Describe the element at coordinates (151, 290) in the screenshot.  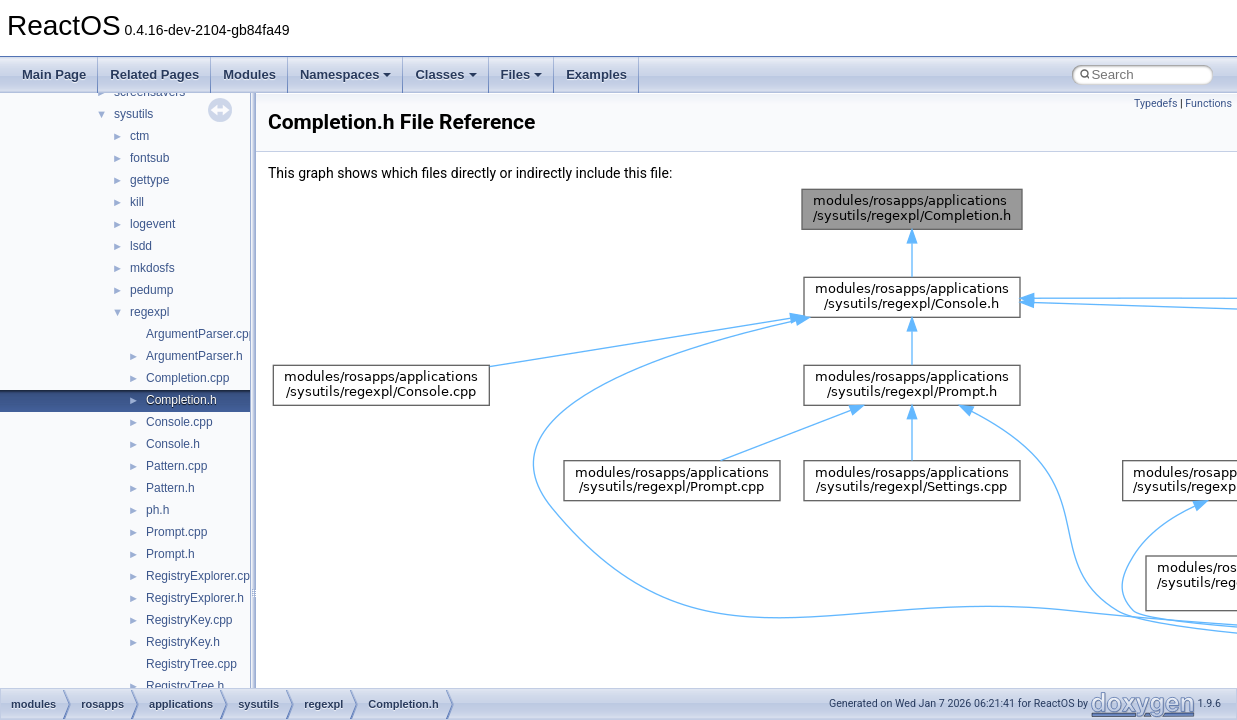
I see `pedump` at that location.